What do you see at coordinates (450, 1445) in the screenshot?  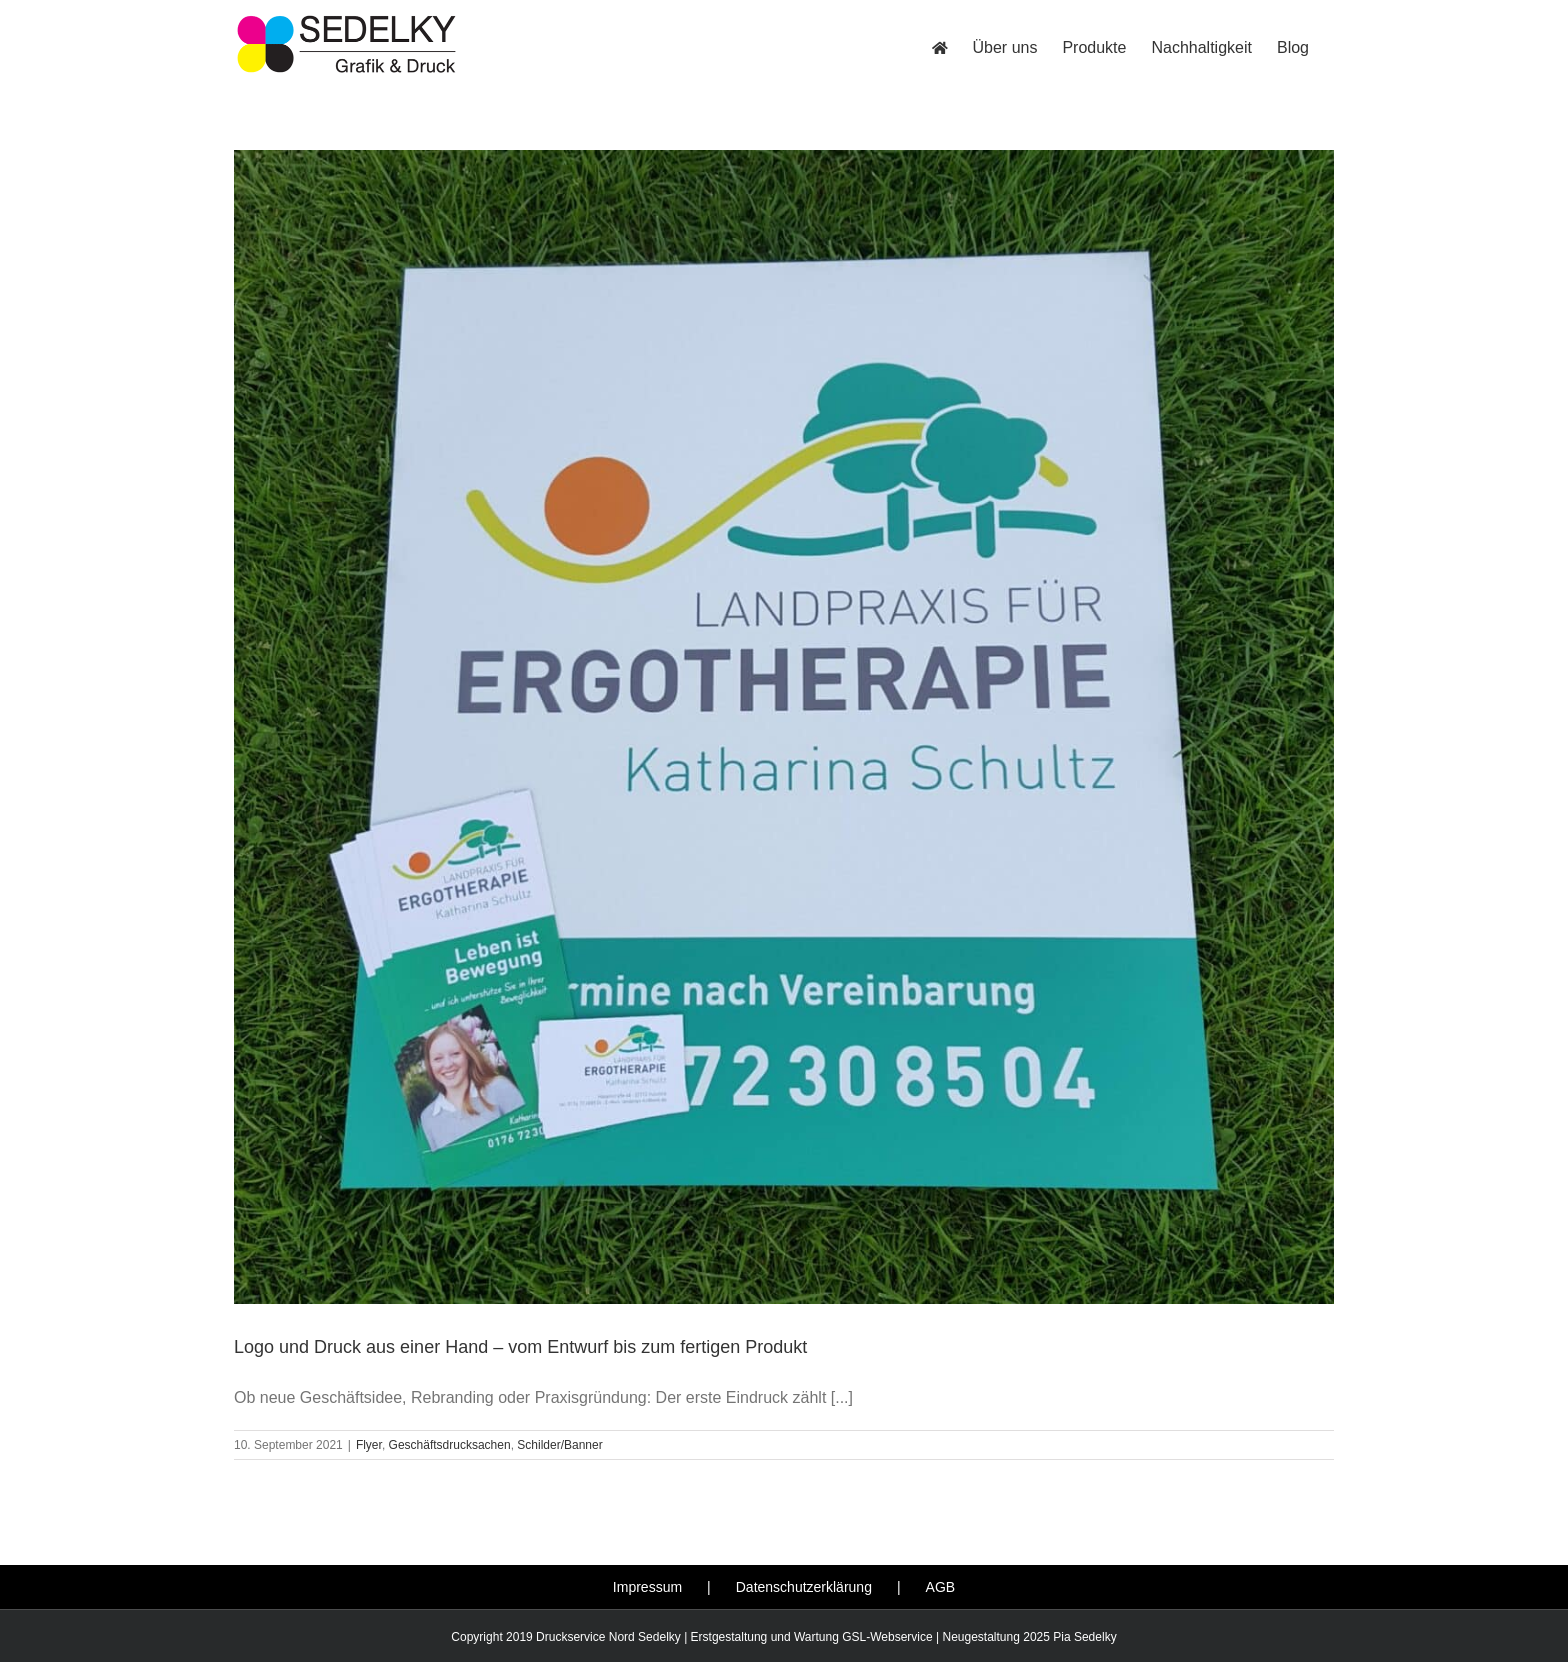 I see `Geschäftsdrucksachen` at bounding box center [450, 1445].